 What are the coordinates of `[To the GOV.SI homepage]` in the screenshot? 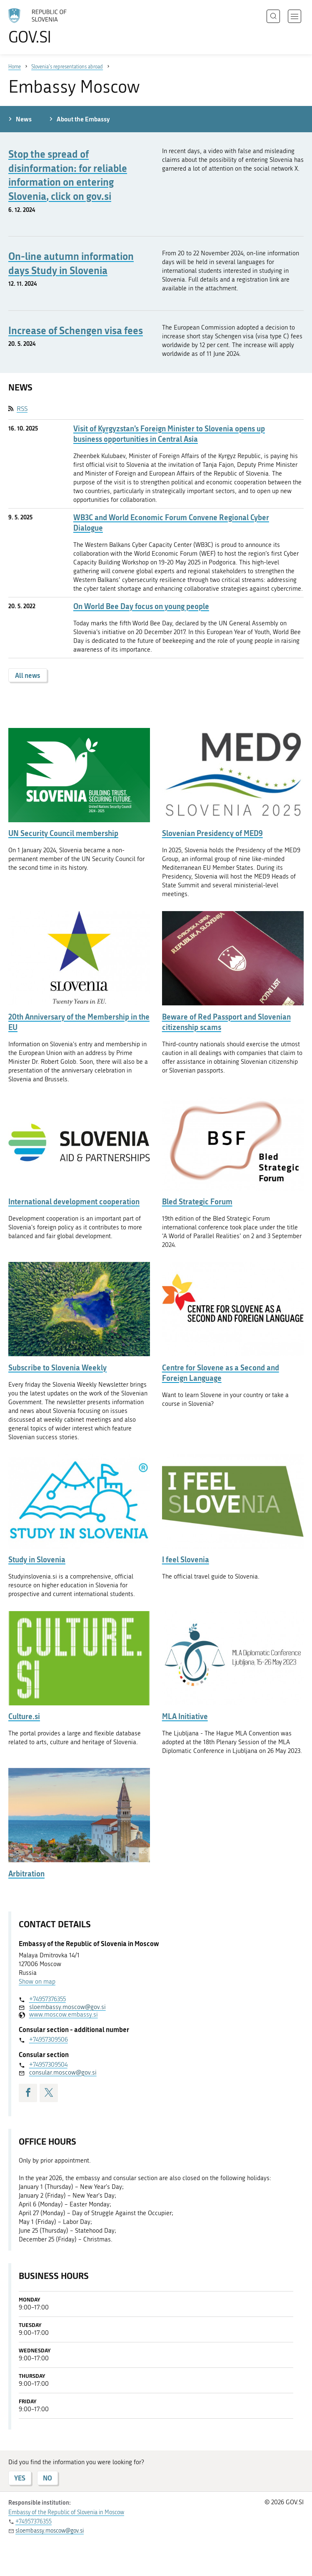 It's located at (50, 26).